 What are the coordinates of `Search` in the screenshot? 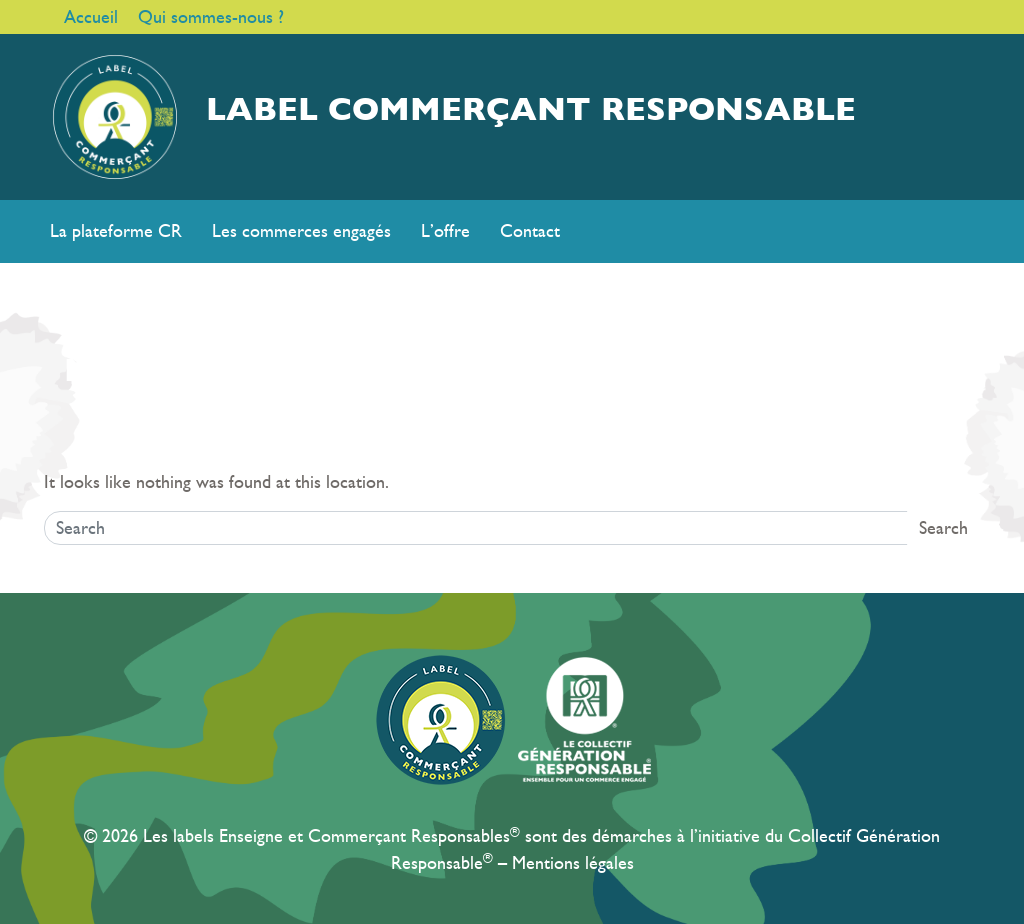 It's located at (943, 528).